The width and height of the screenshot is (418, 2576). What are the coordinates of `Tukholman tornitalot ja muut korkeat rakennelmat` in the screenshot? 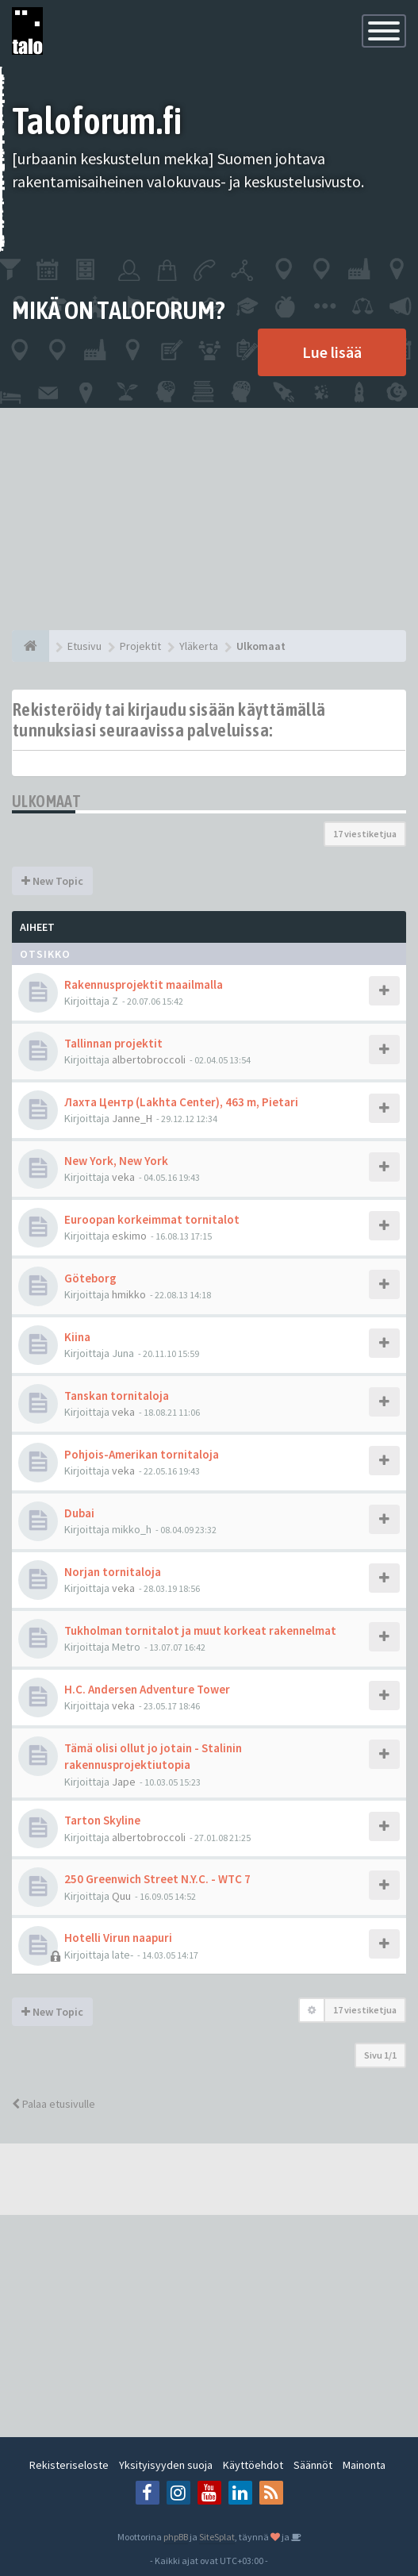 It's located at (200, 1630).